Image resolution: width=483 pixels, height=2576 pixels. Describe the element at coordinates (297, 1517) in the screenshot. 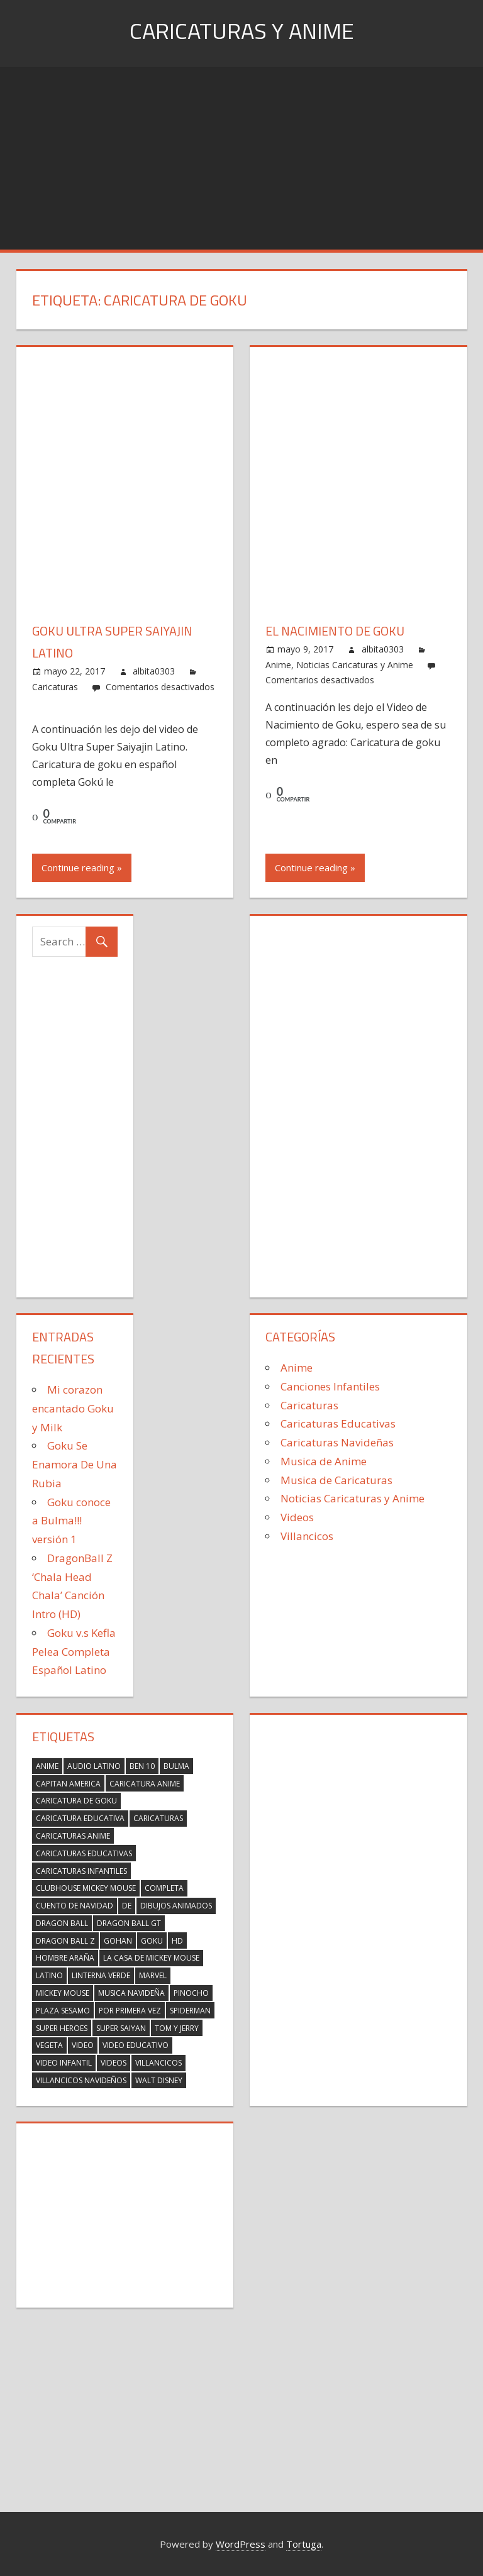

I see `Videos` at that location.